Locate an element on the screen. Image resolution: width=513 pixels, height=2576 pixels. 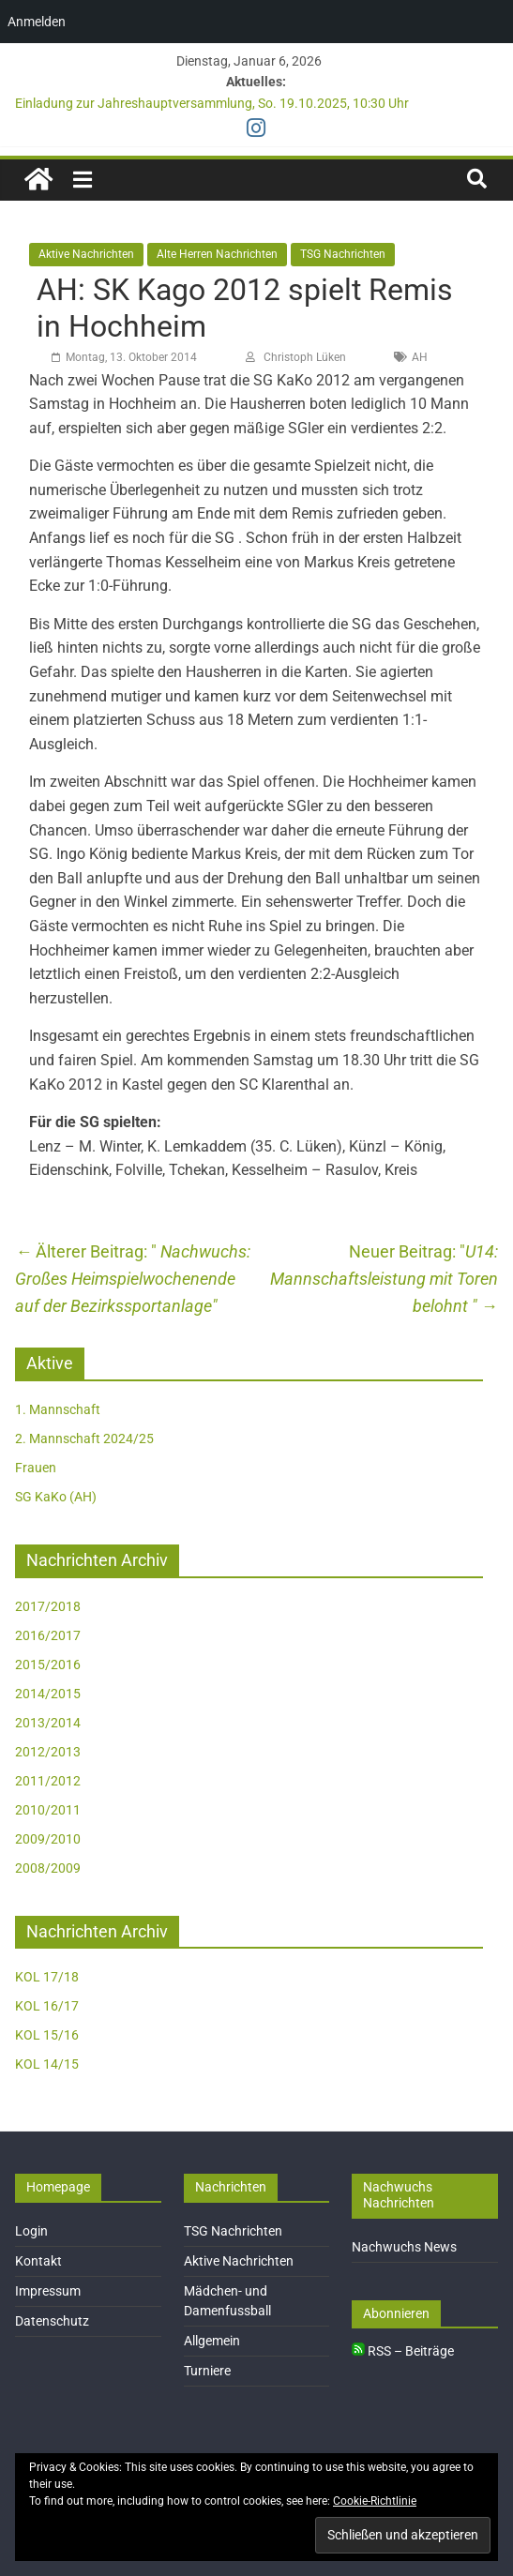
2017/2018 is located at coordinates (48, 1606).